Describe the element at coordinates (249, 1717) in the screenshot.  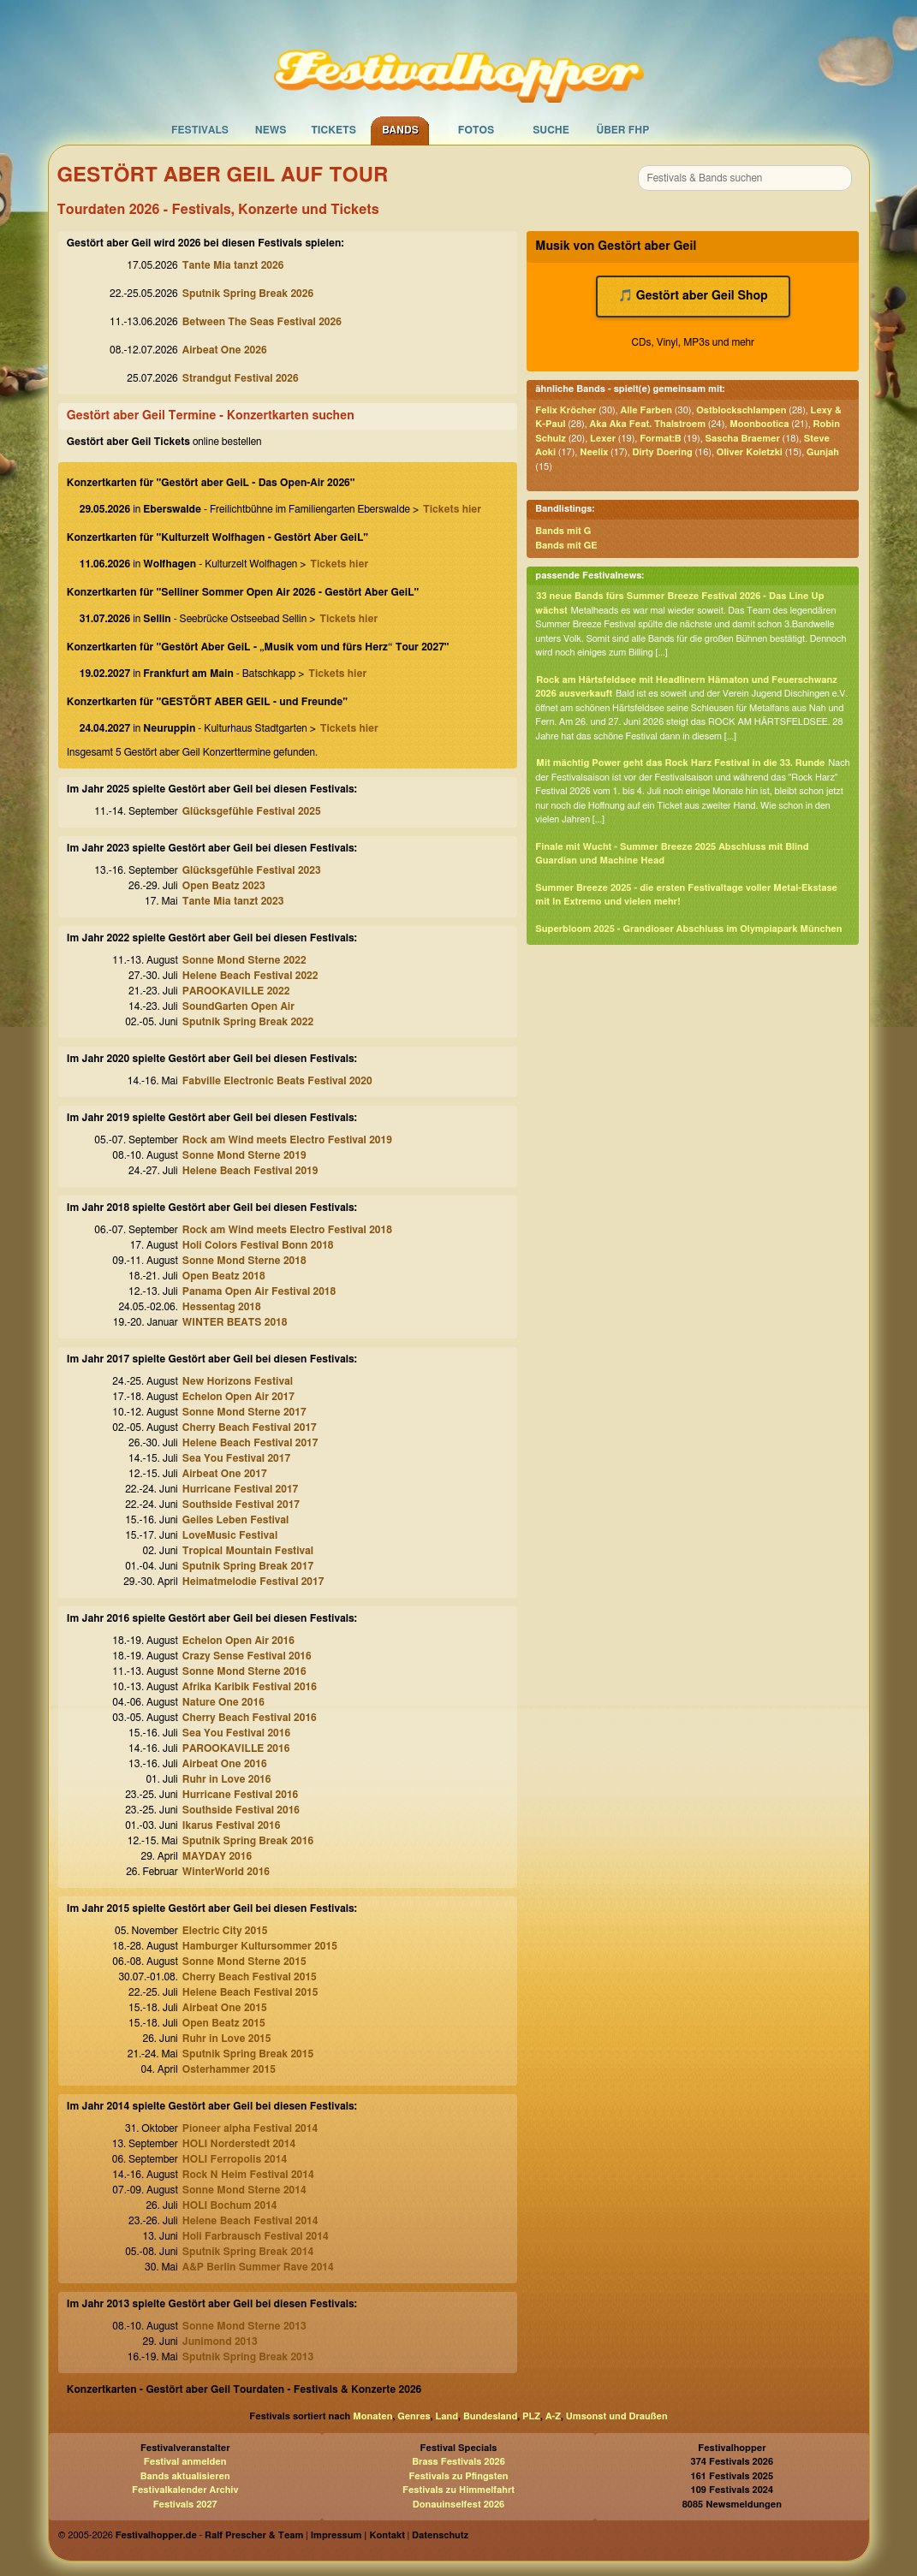
I see `Cherry Beach Festival 2016` at that location.